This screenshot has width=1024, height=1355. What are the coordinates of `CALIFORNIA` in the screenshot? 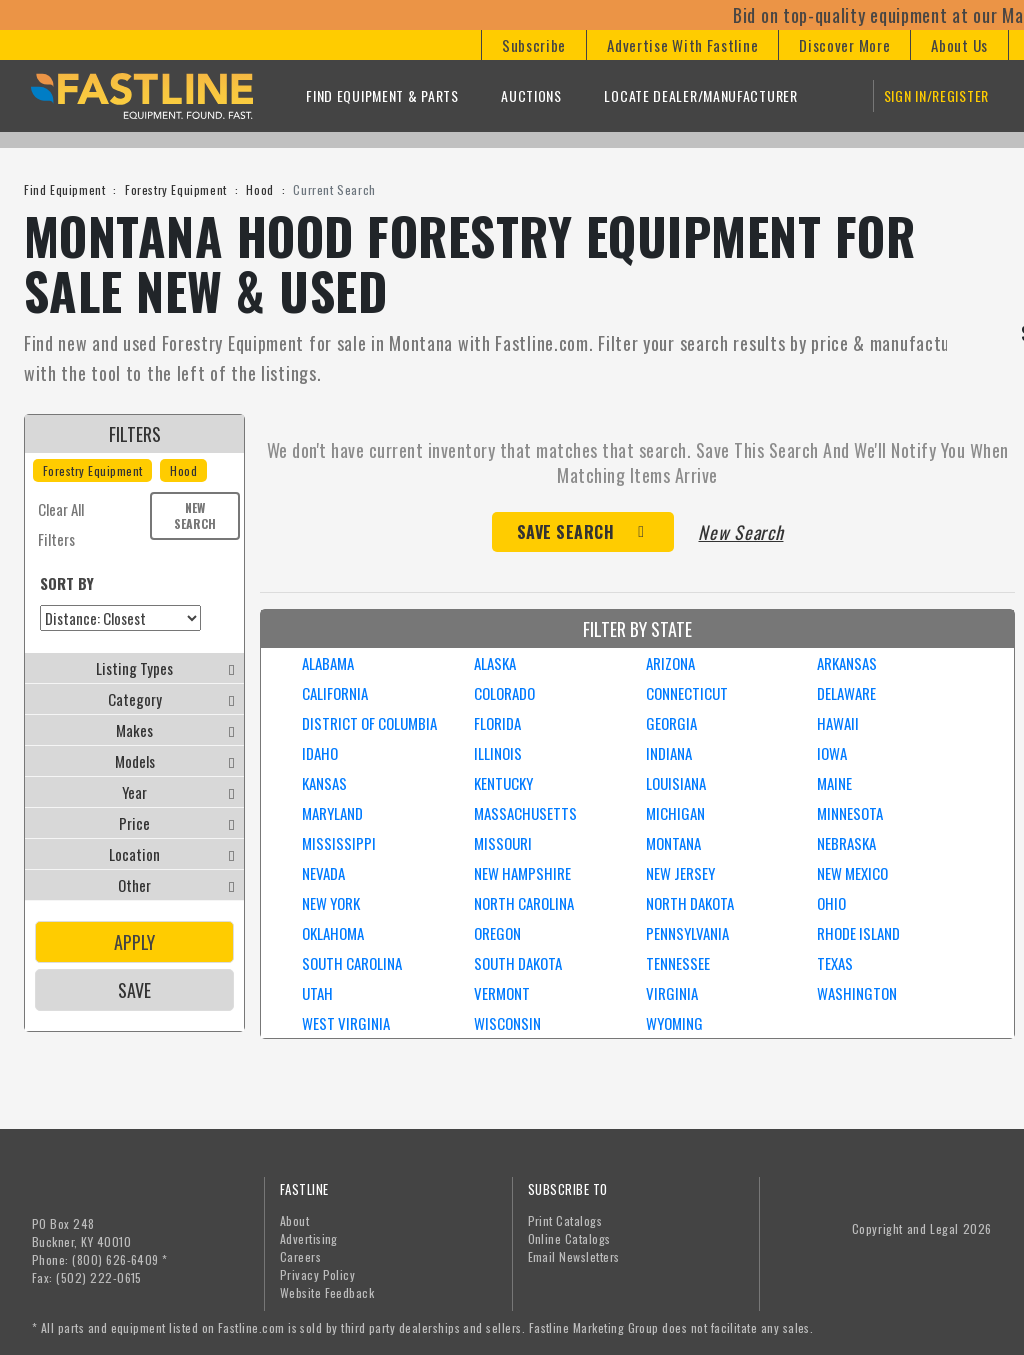 It's located at (335, 693).